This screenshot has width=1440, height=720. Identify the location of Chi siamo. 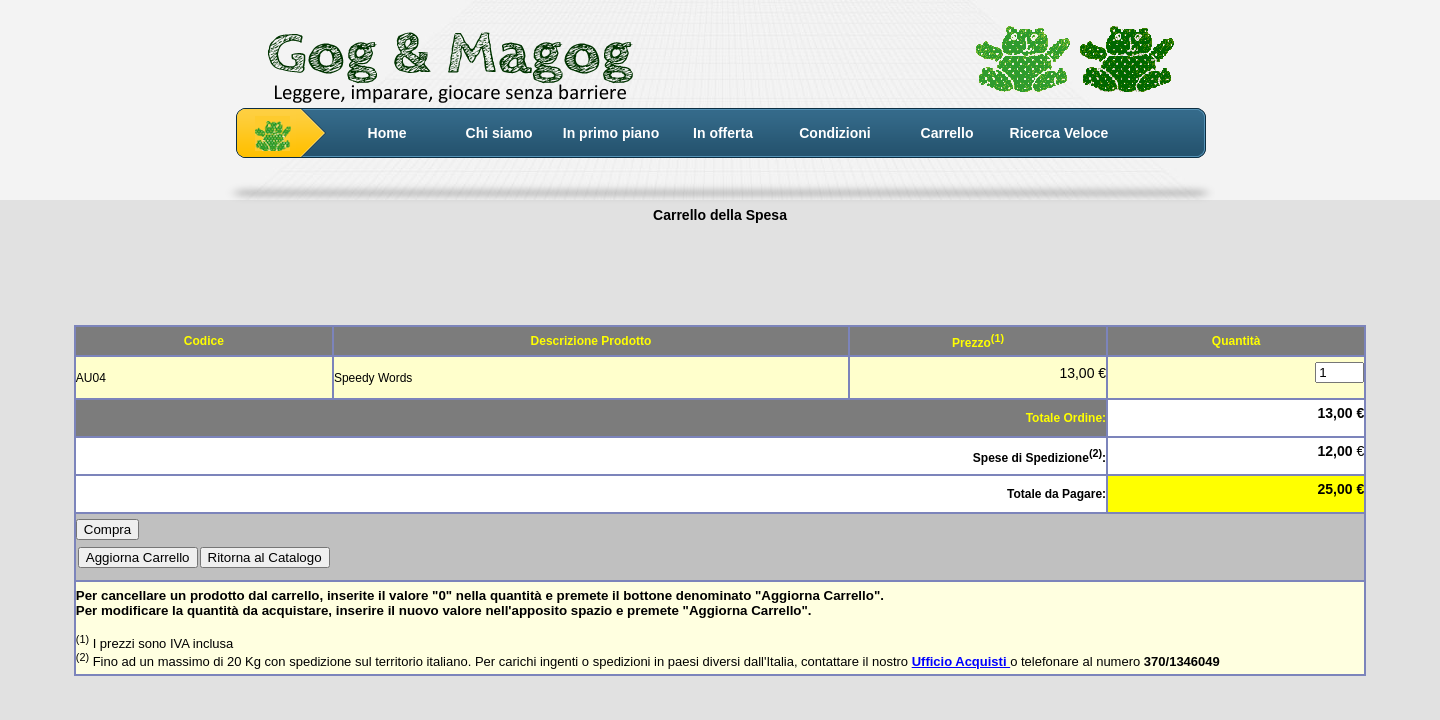
(499, 133).